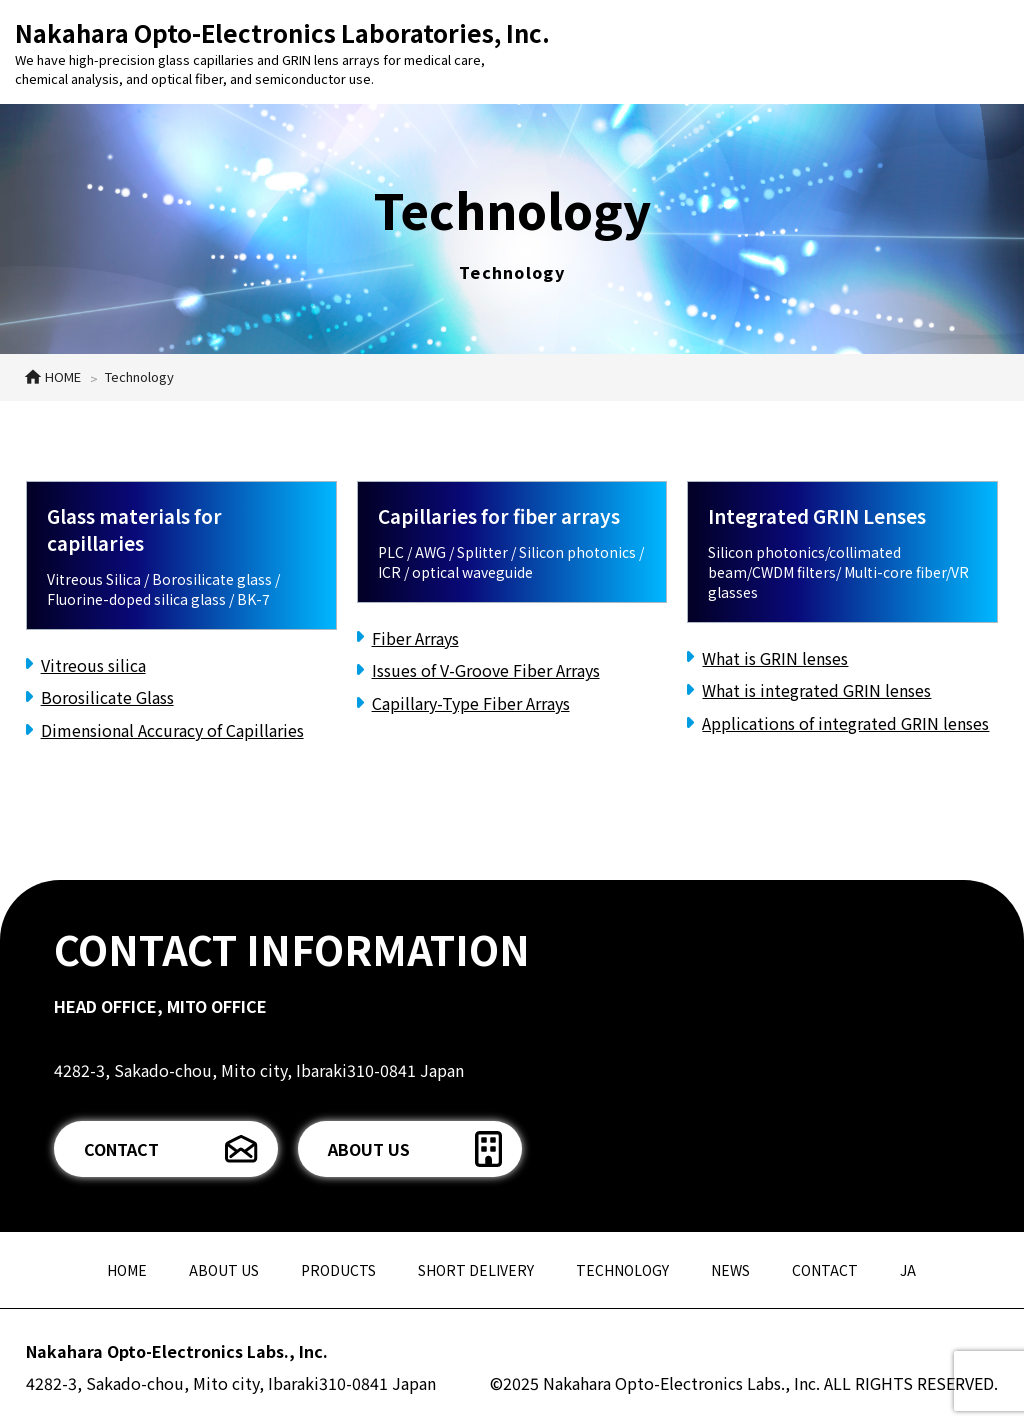 Image resolution: width=1024 pixels, height=1425 pixels. What do you see at coordinates (107, 697) in the screenshot?
I see `Borosilicate Glass` at bounding box center [107, 697].